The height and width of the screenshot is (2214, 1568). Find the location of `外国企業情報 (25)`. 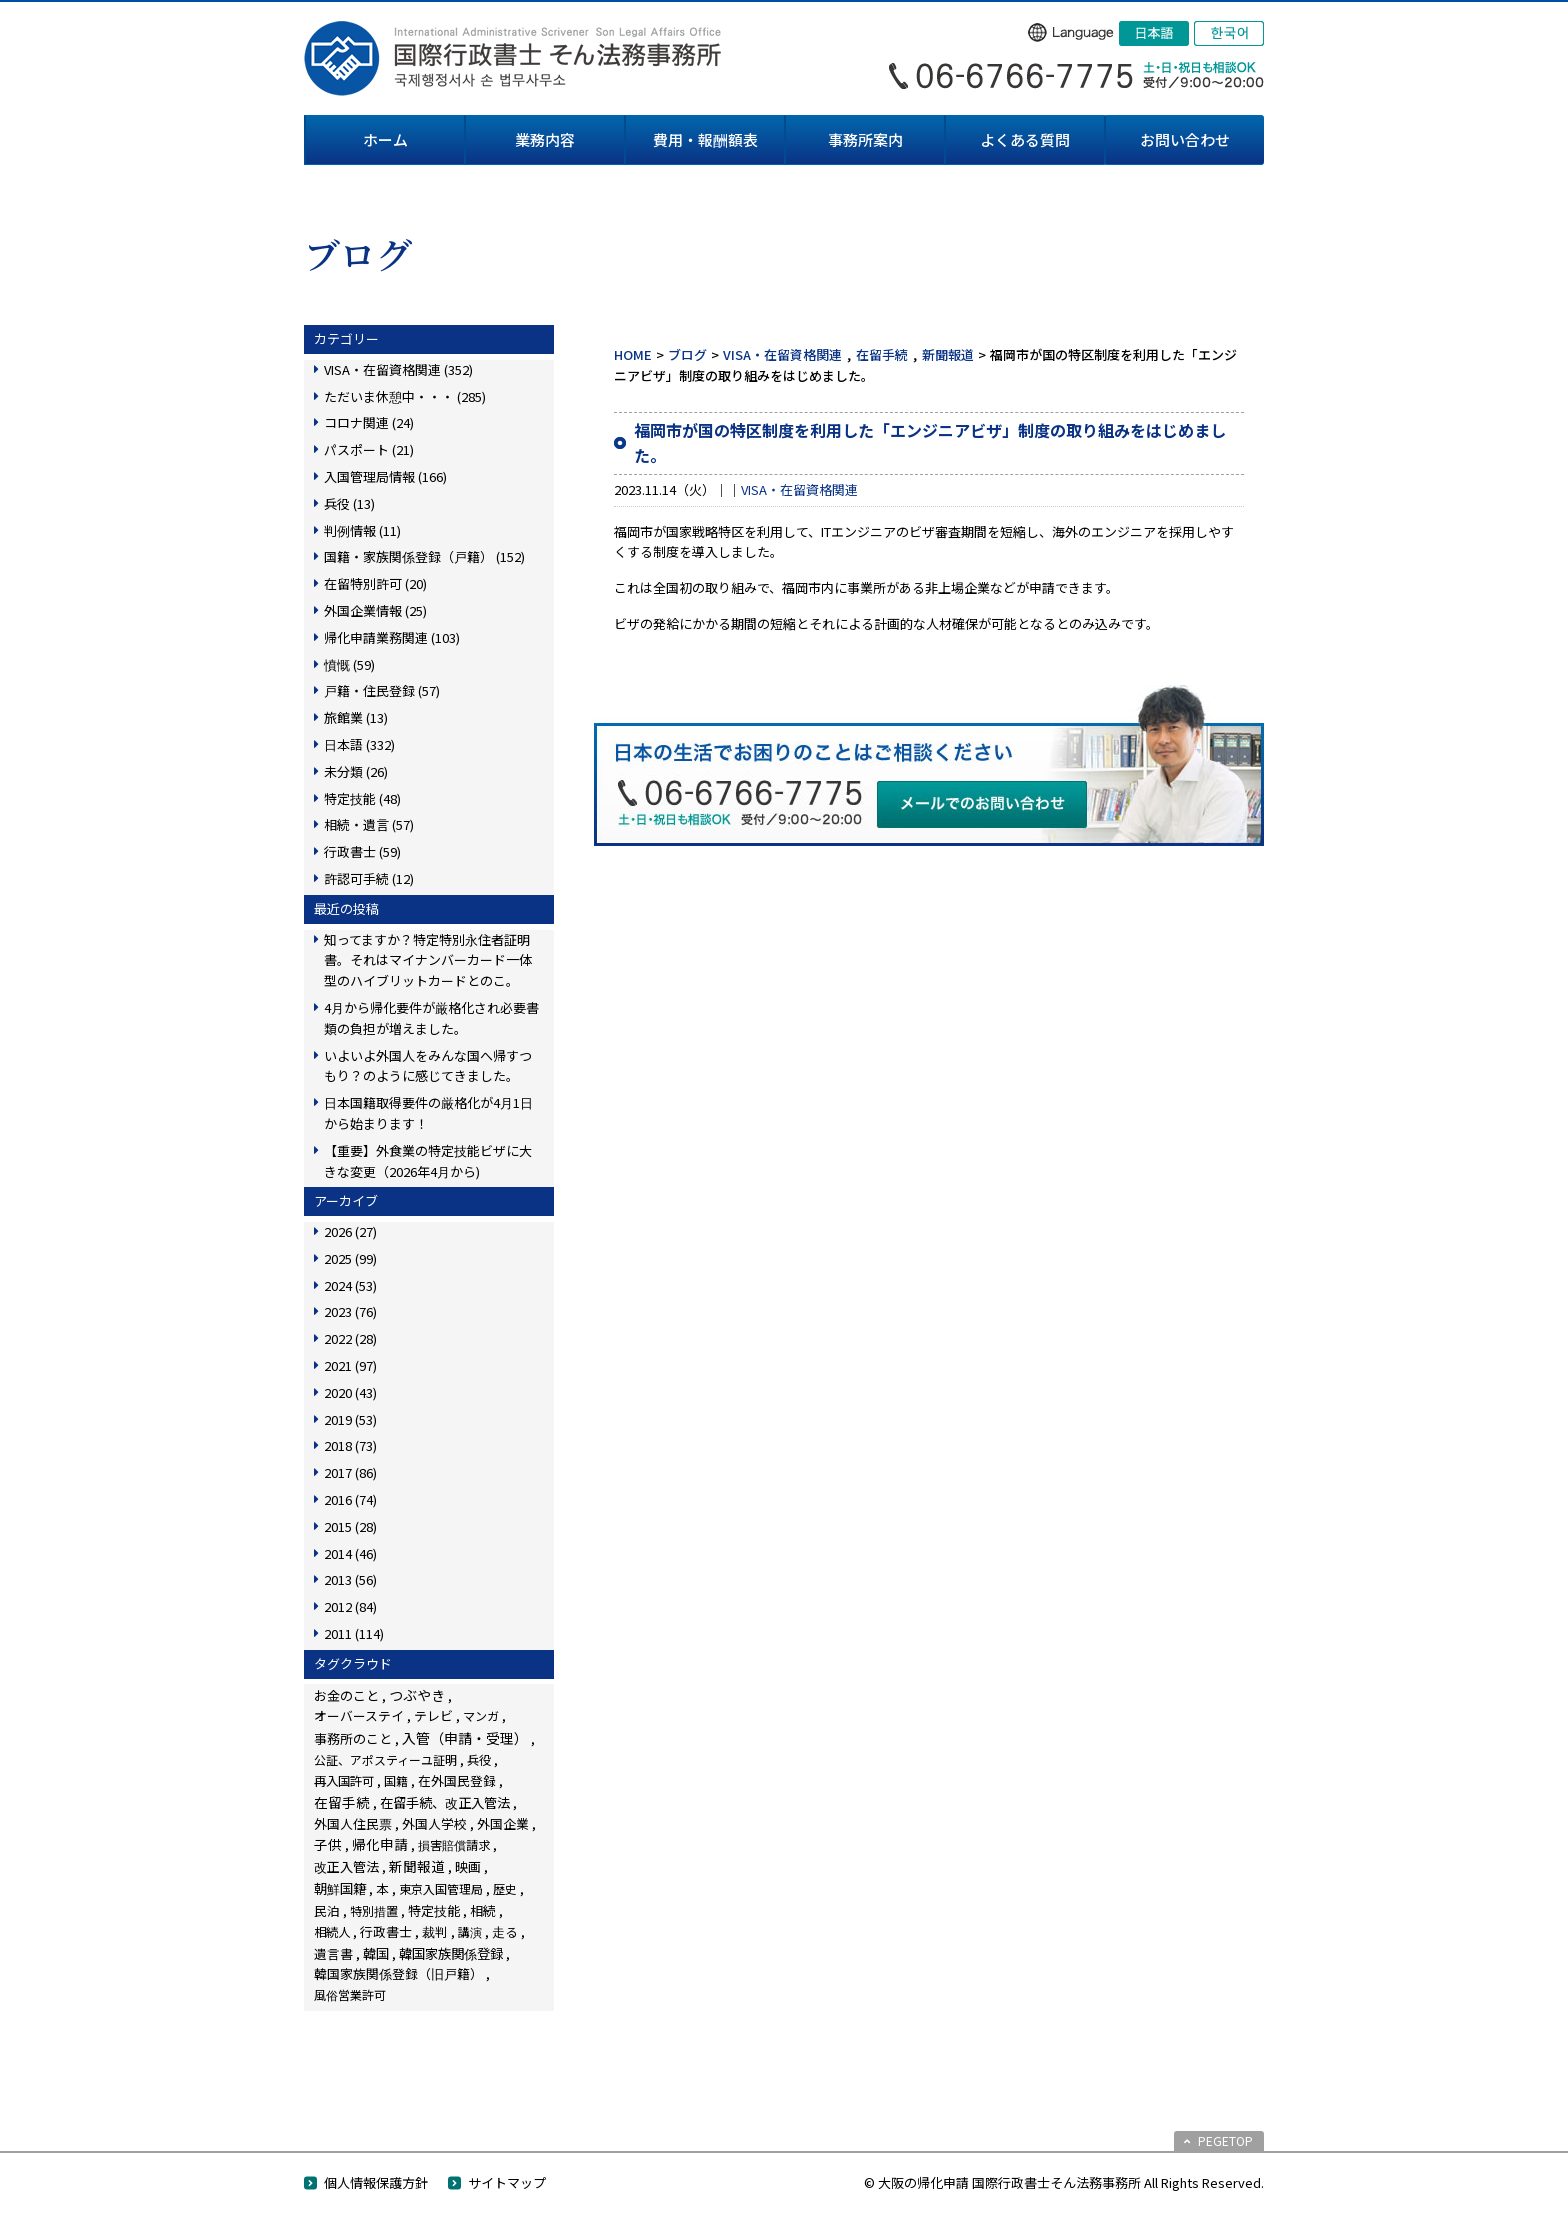

外国企業情報 (25) is located at coordinates (375, 610).